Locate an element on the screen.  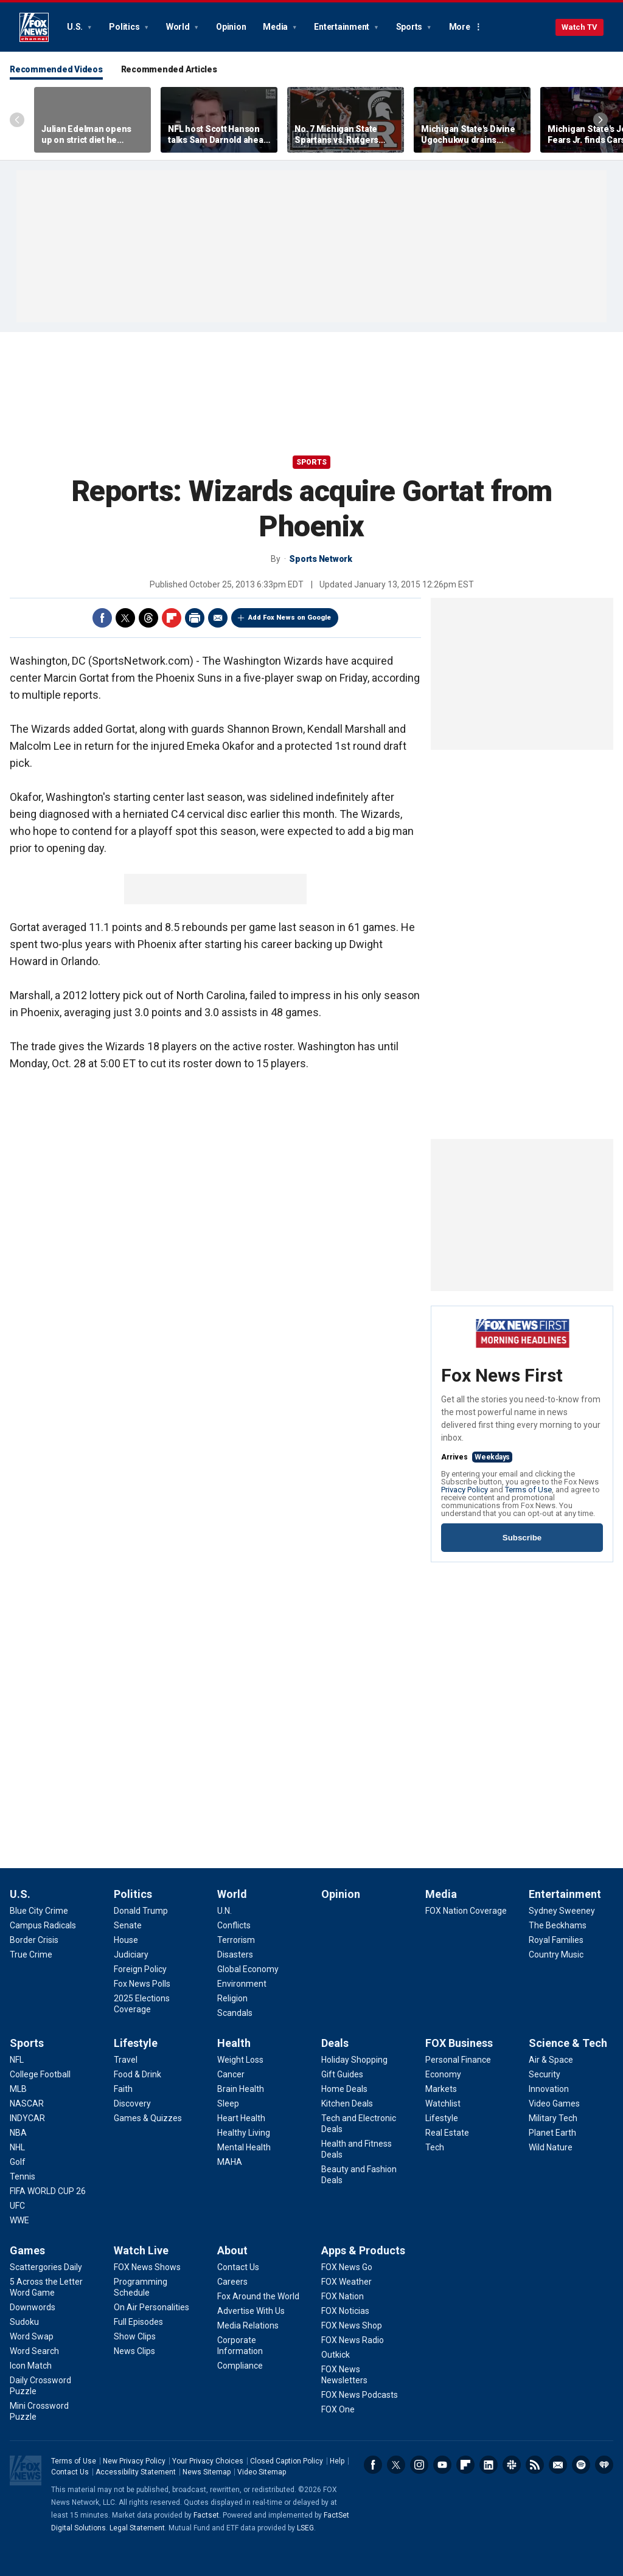
[Health - Brain Health] is located at coordinates (240, 2089).